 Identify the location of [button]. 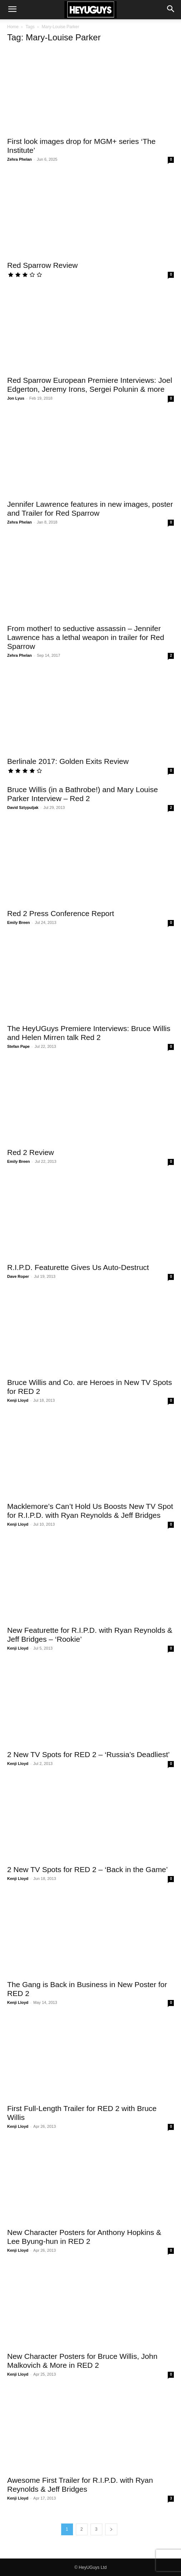
(12, 9).